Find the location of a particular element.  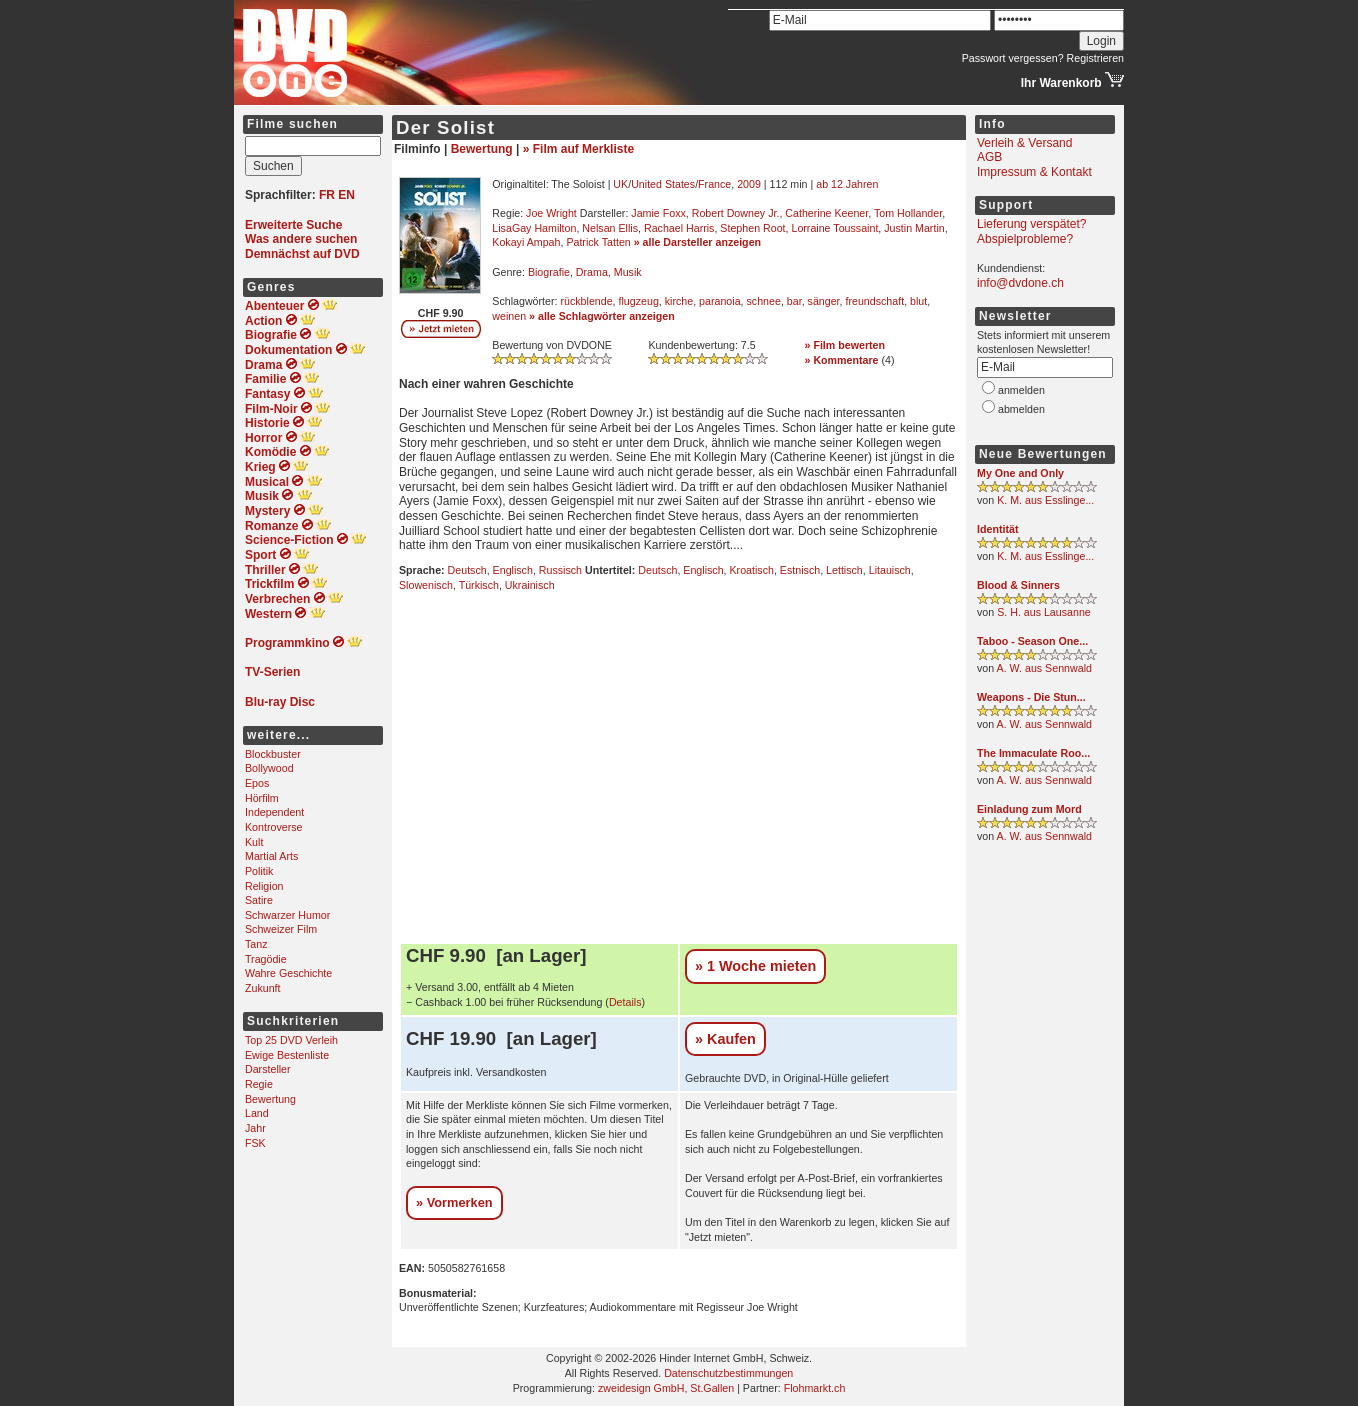

UK is located at coordinates (620, 184).